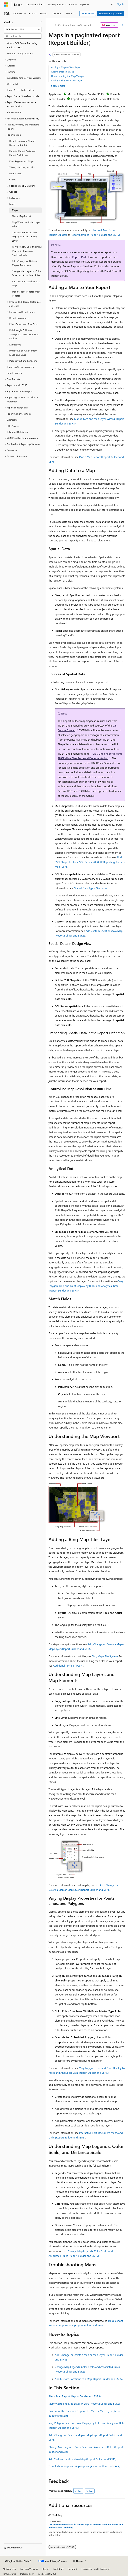 The width and height of the screenshot is (128, 2576). What do you see at coordinates (120, 4) in the screenshot?
I see `Sign in` at bounding box center [120, 4].